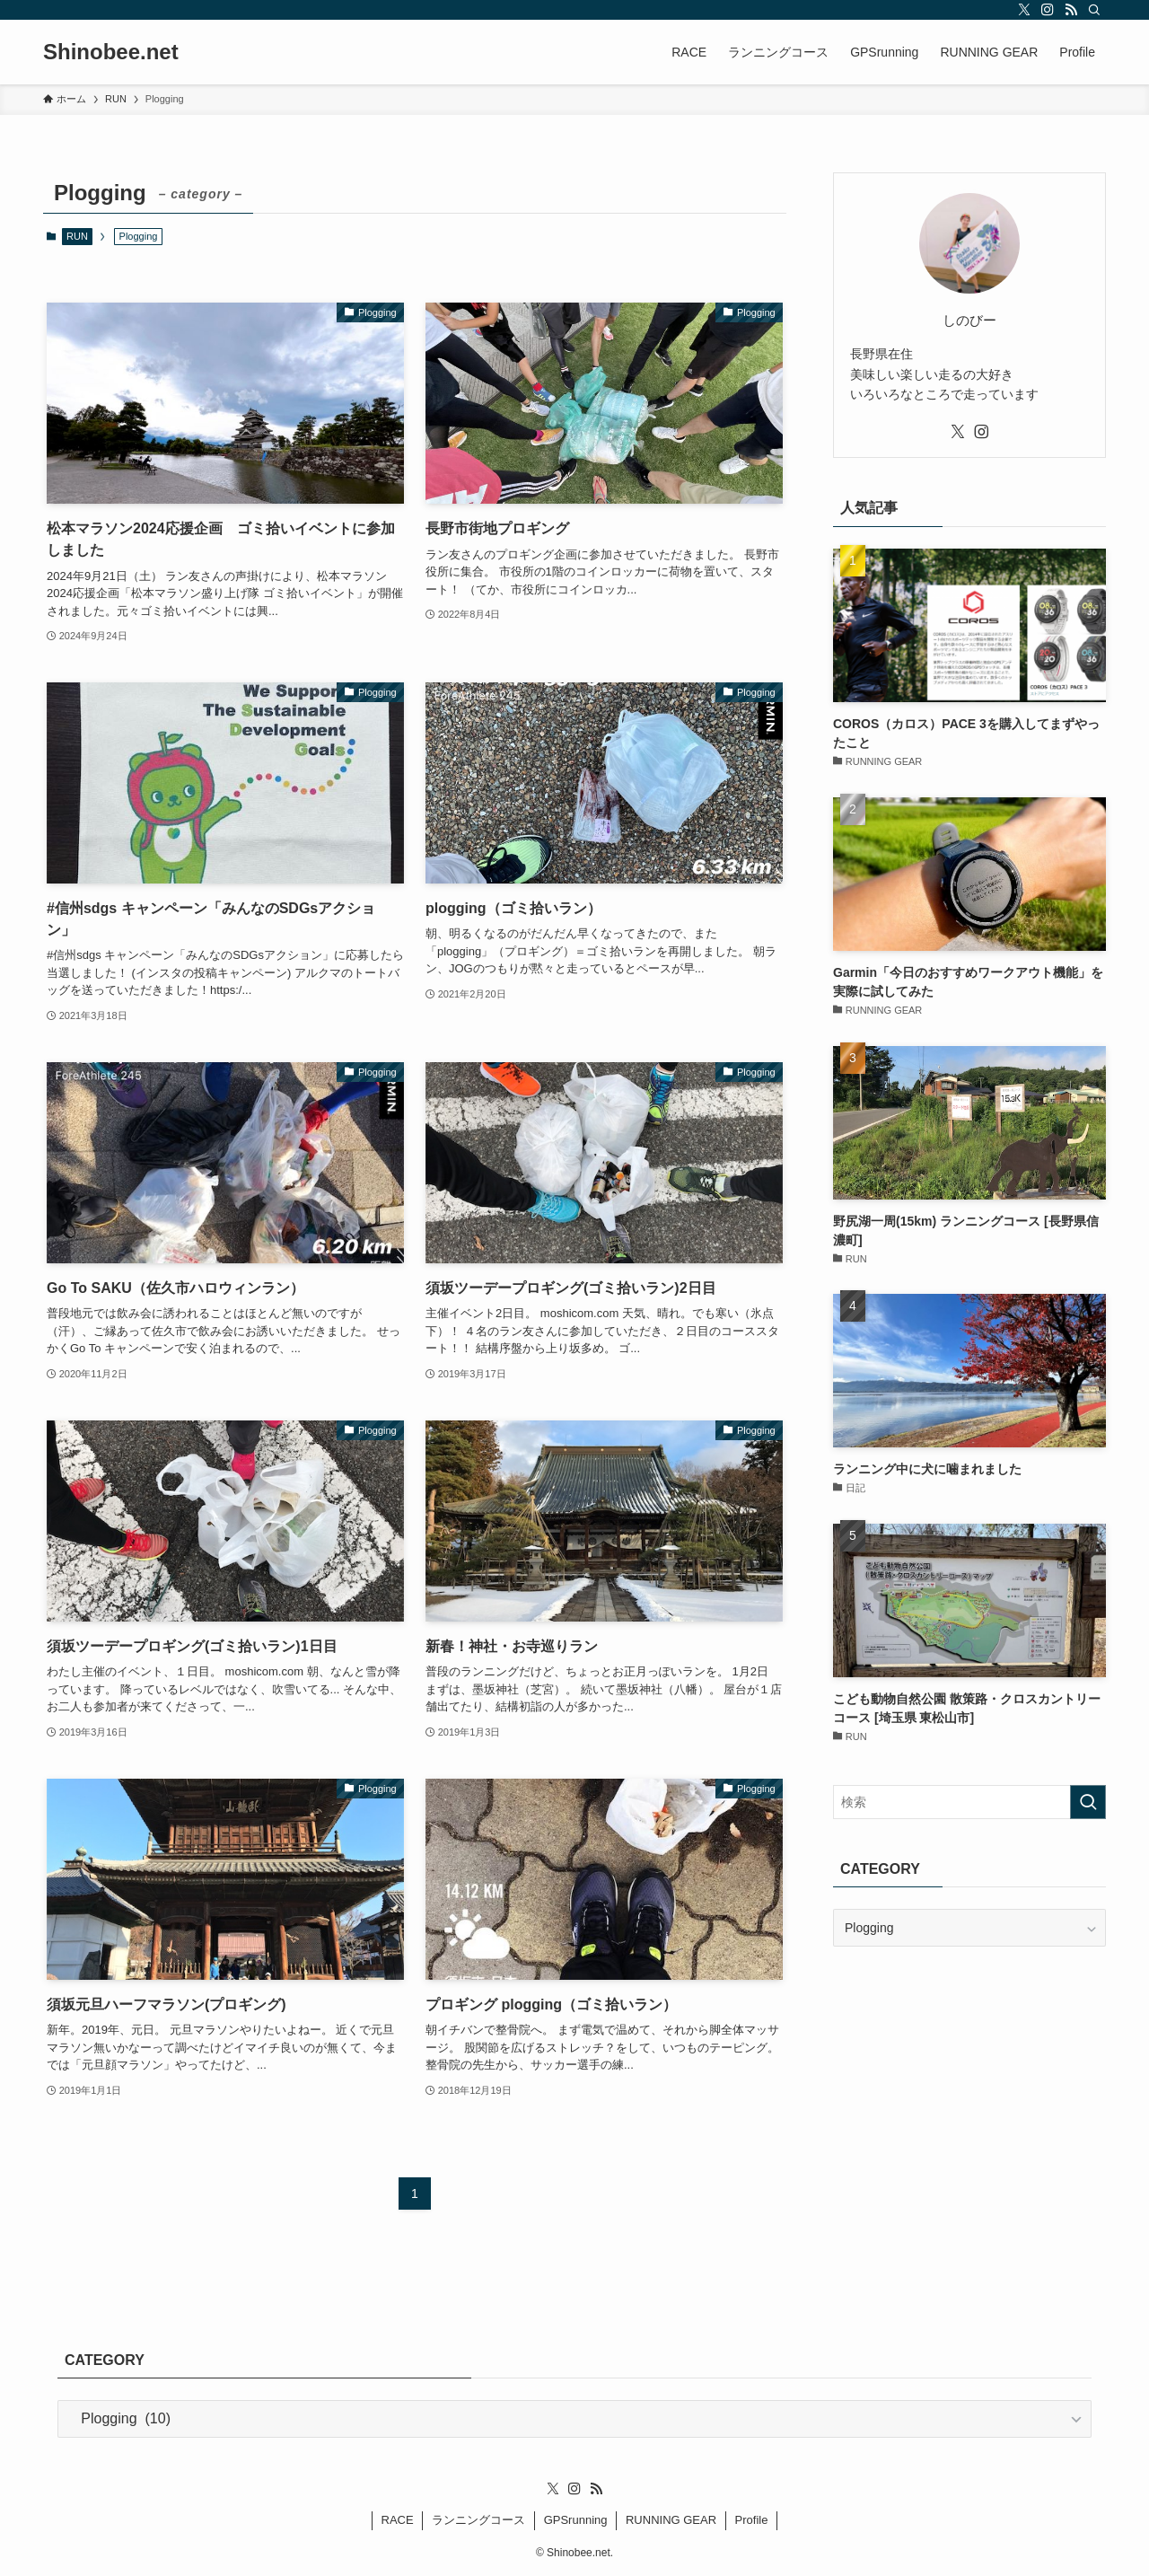  What do you see at coordinates (478, 2520) in the screenshot?
I see `ランニングコース` at bounding box center [478, 2520].